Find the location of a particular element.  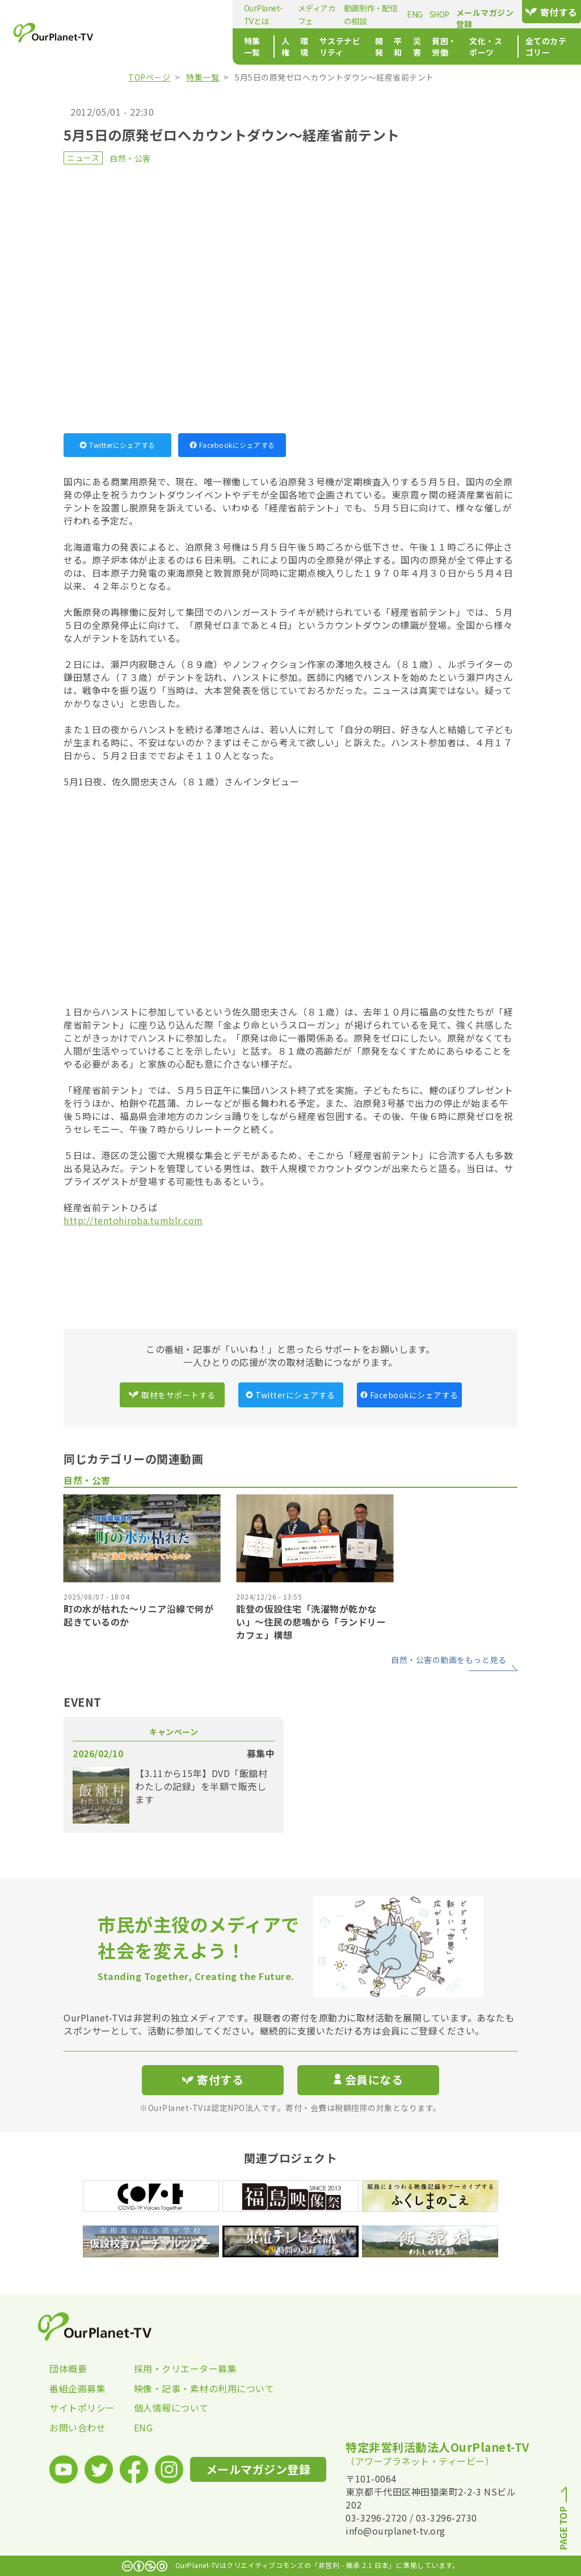

サステナビリティ is located at coordinates (251, 46).